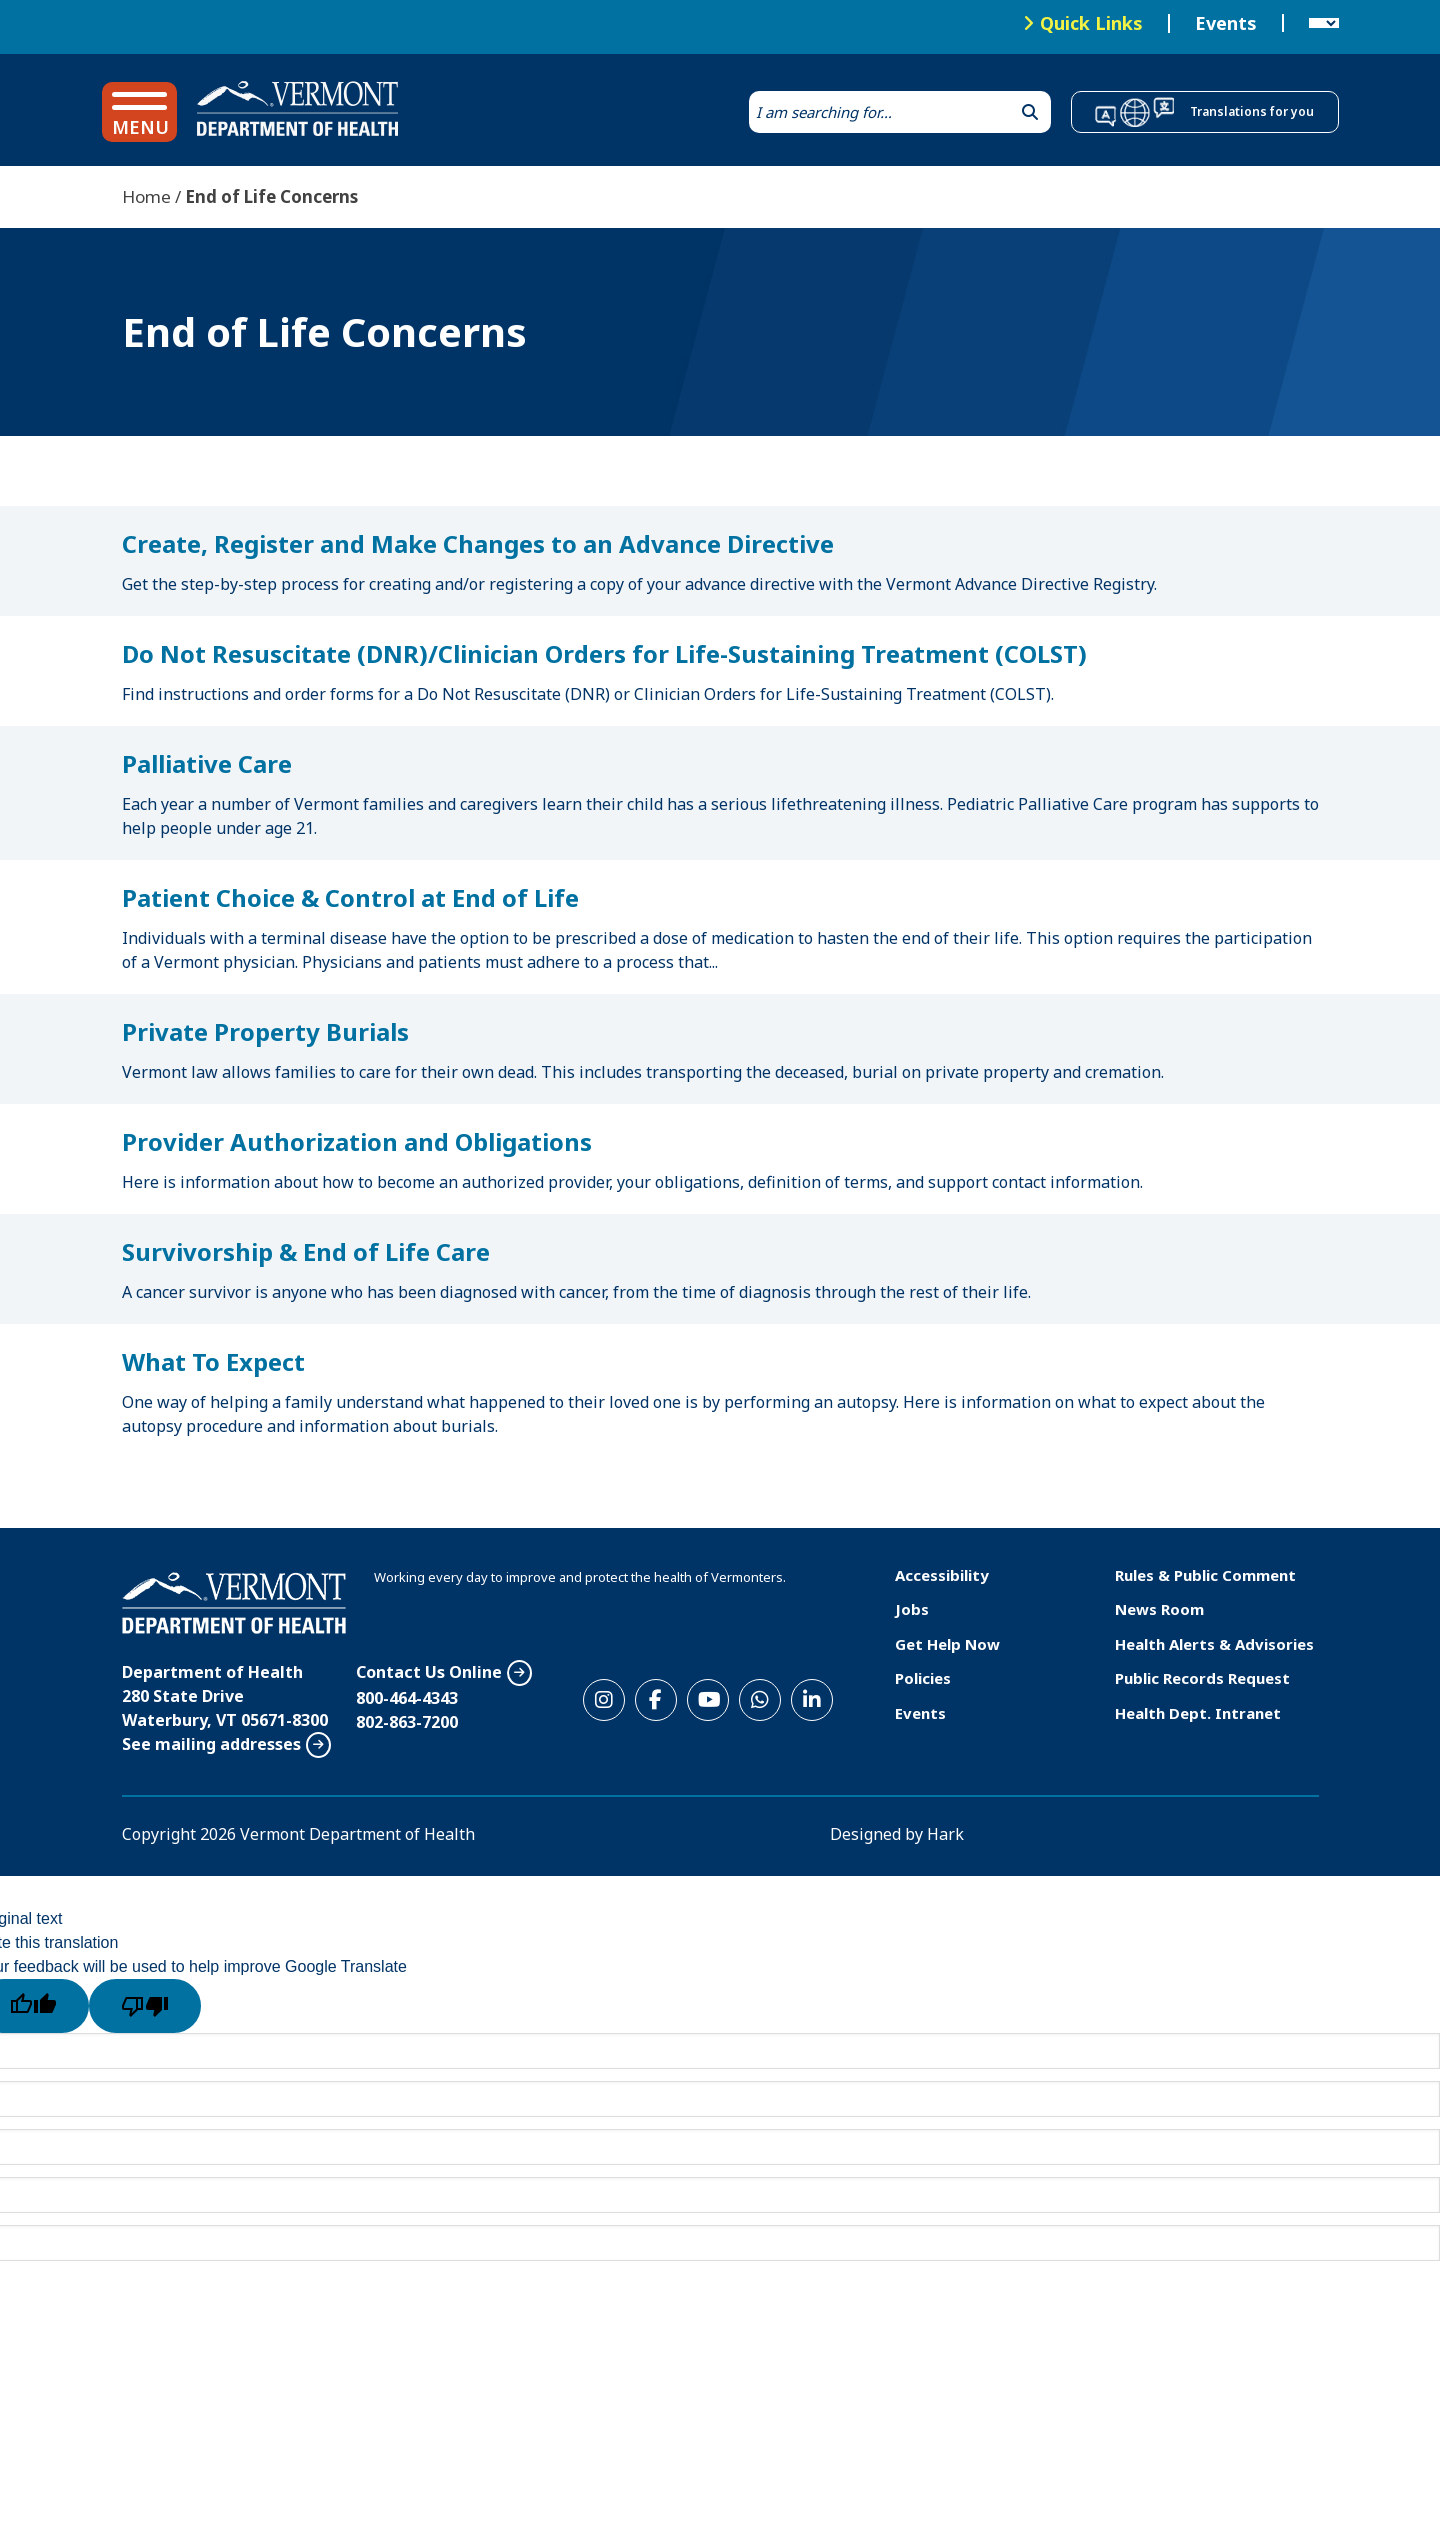 Image resolution: width=1440 pixels, height=2532 pixels. Describe the element at coordinates (1159, 1609) in the screenshot. I see `News Room` at that location.